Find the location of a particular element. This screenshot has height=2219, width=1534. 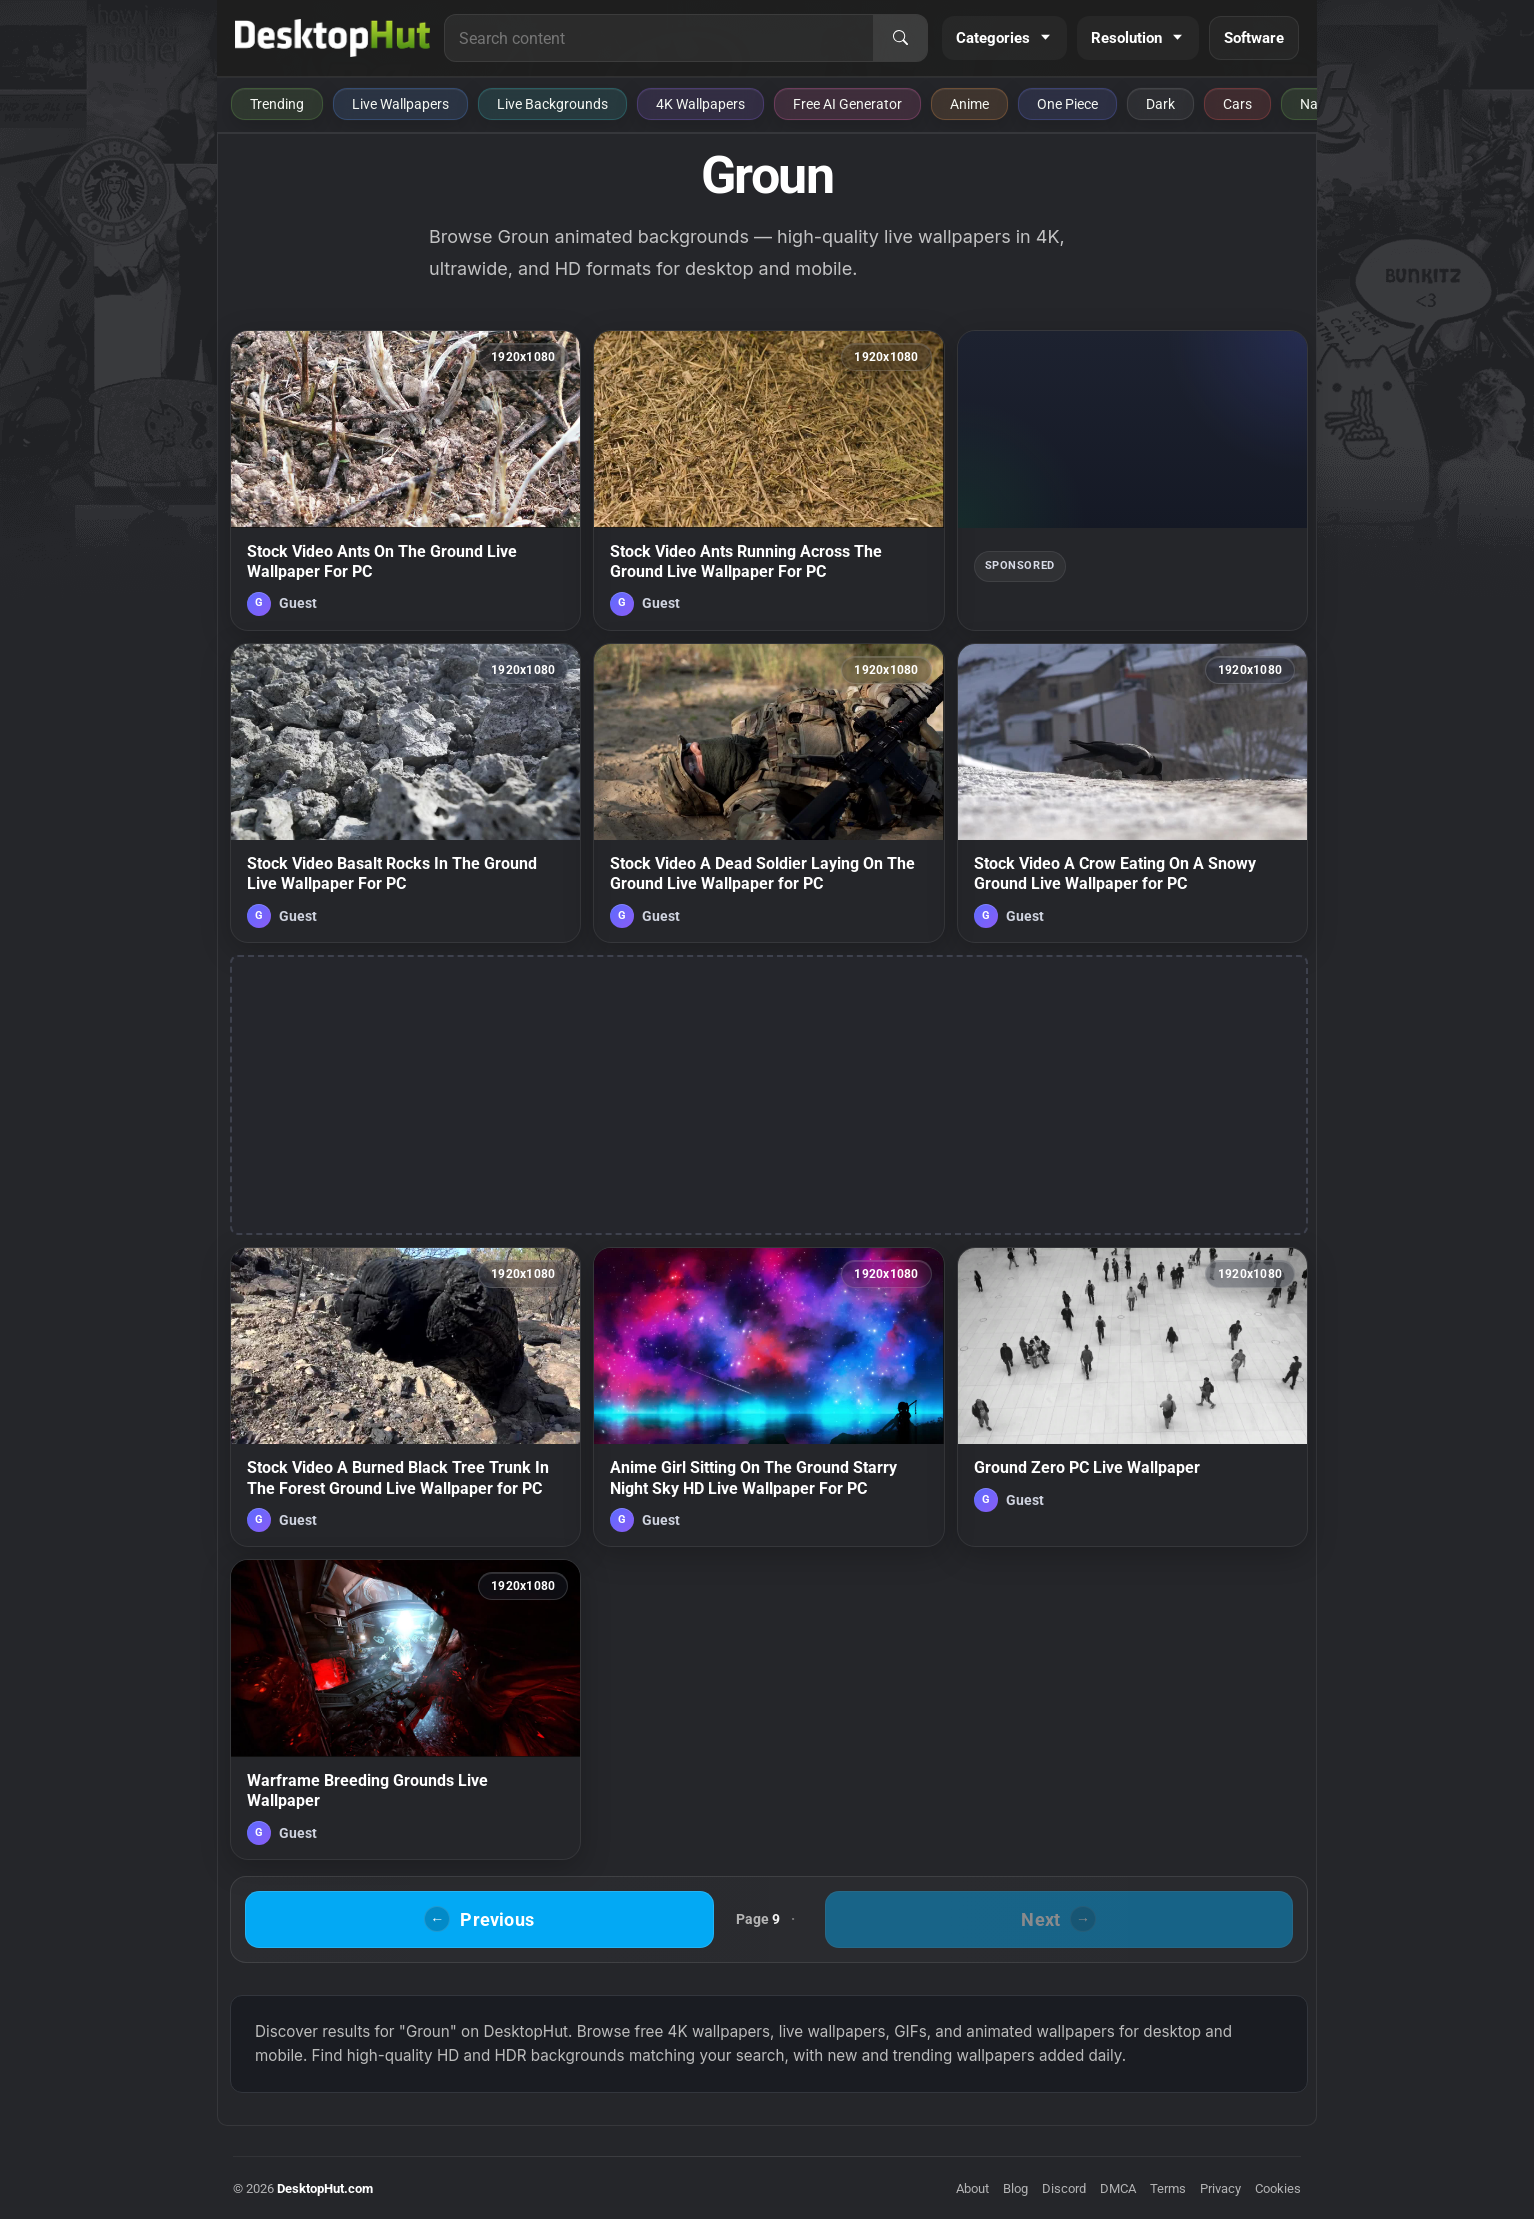

[Stock Video Ants On The Ground Live Wallpaper For PC — animated wallpaper] is located at coordinates (405, 480).